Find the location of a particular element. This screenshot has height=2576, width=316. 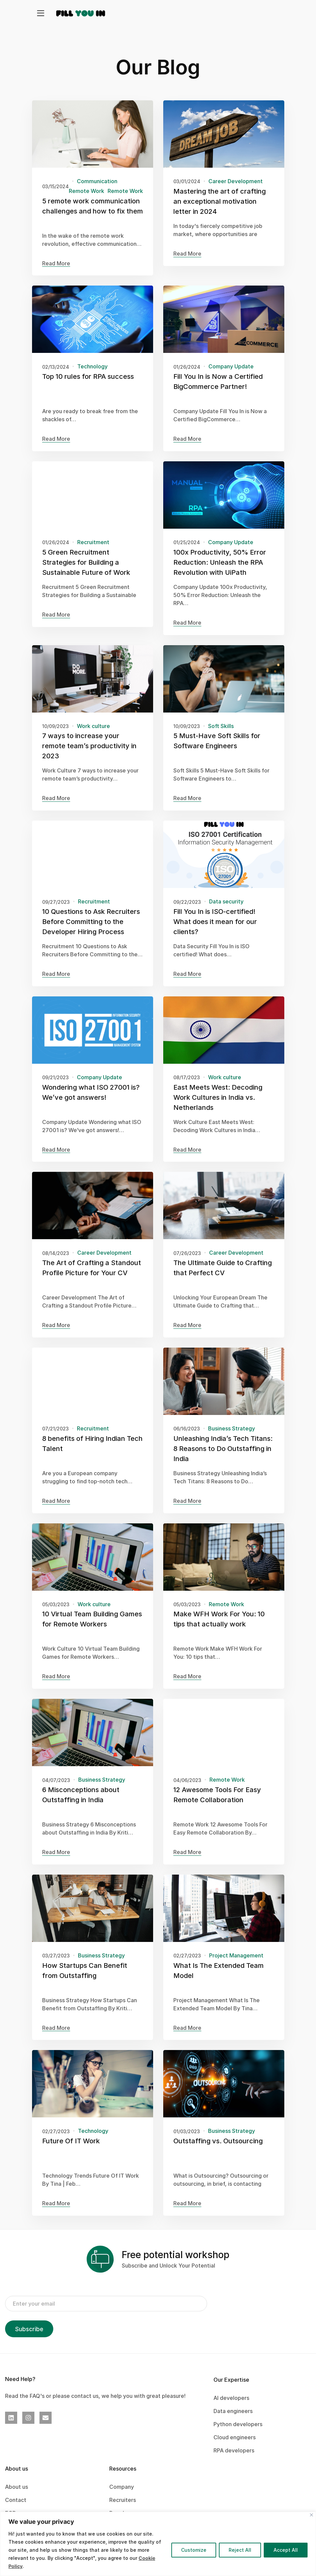

100x Productivity, 50% Error Reduction: Unleash the RPA Revolution with UiPath is located at coordinates (219, 572).